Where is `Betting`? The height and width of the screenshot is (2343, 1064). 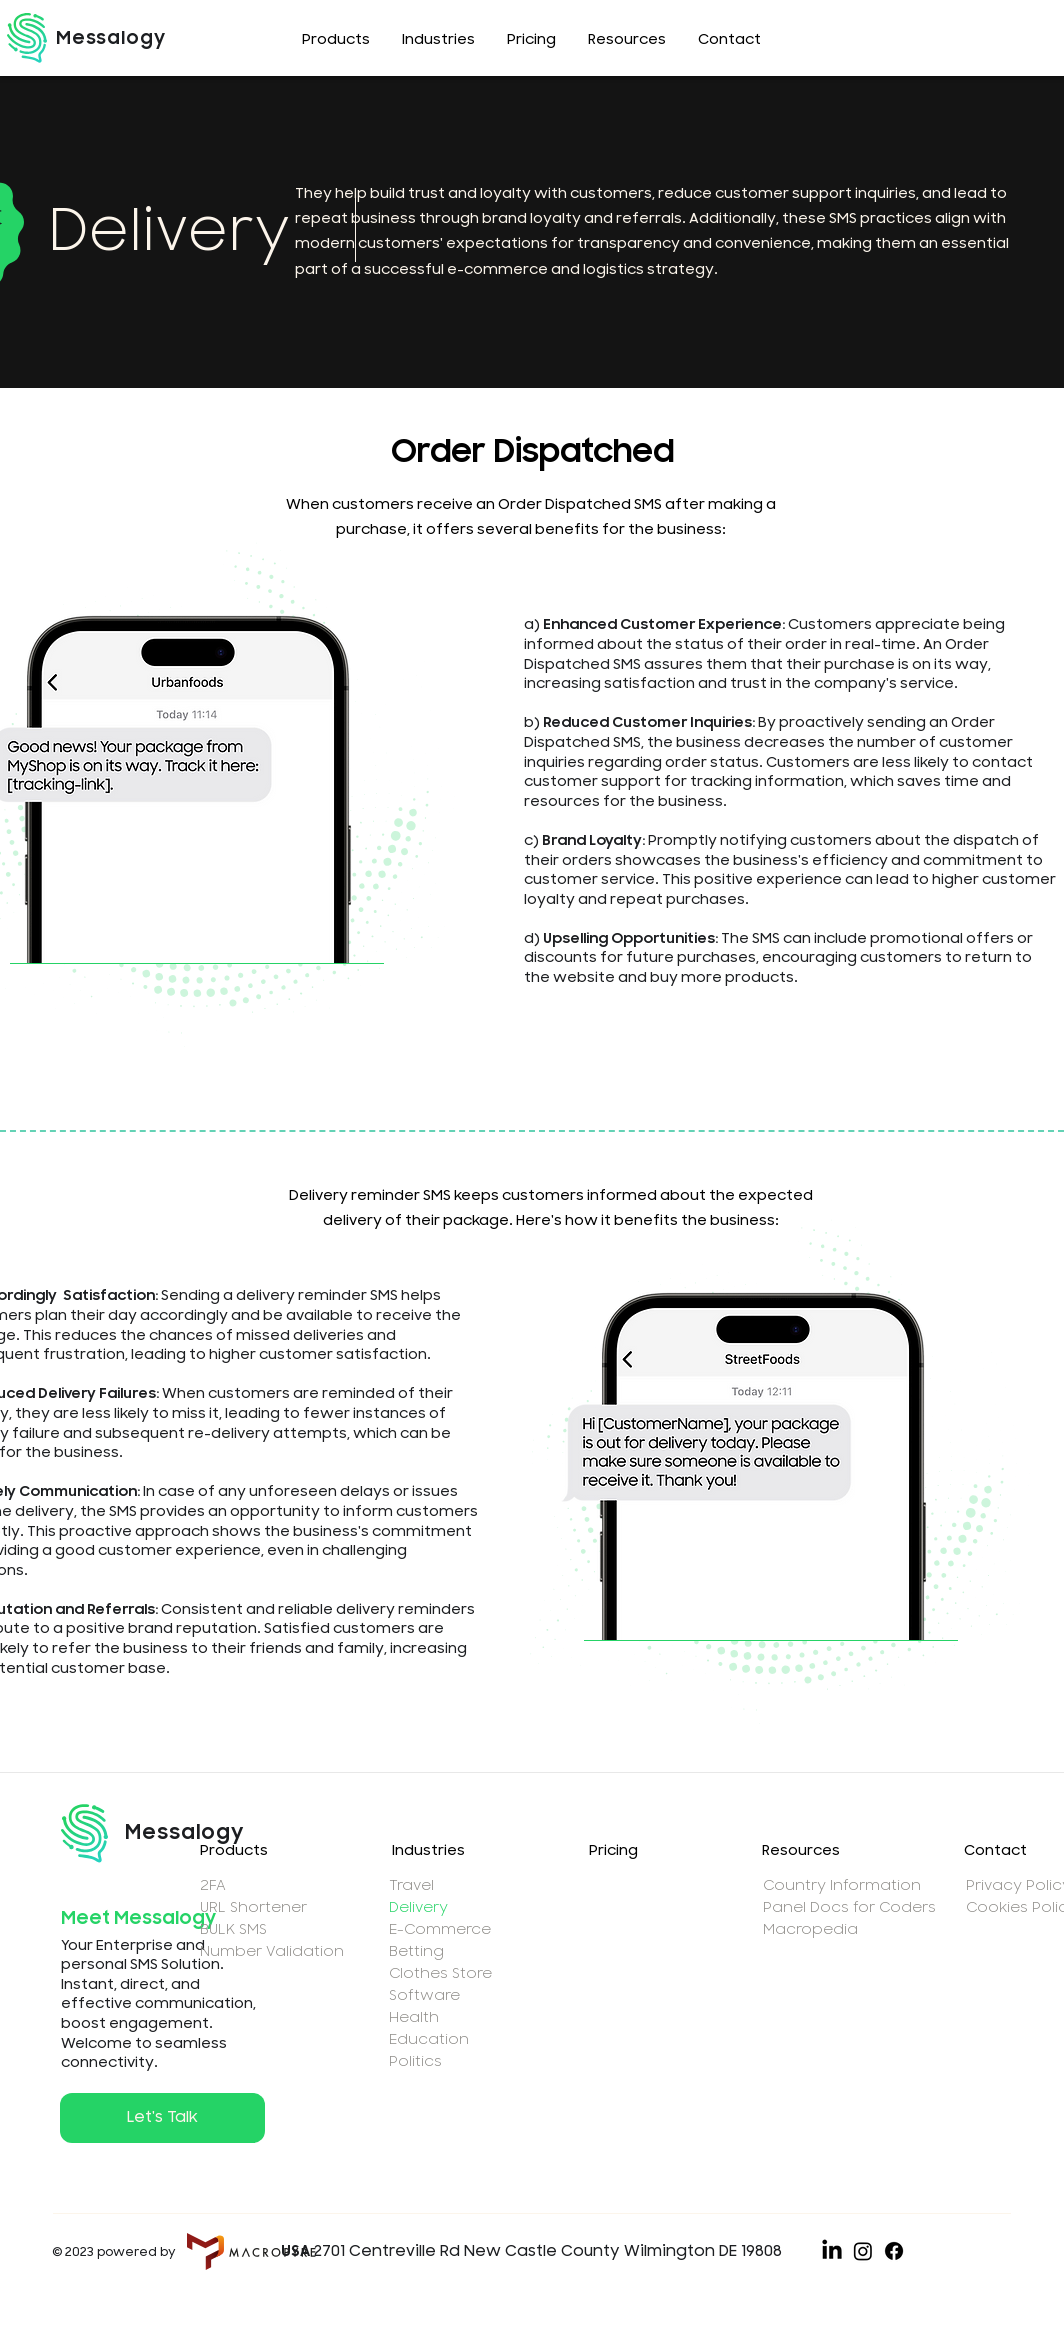
Betting is located at coordinates (416, 1951).